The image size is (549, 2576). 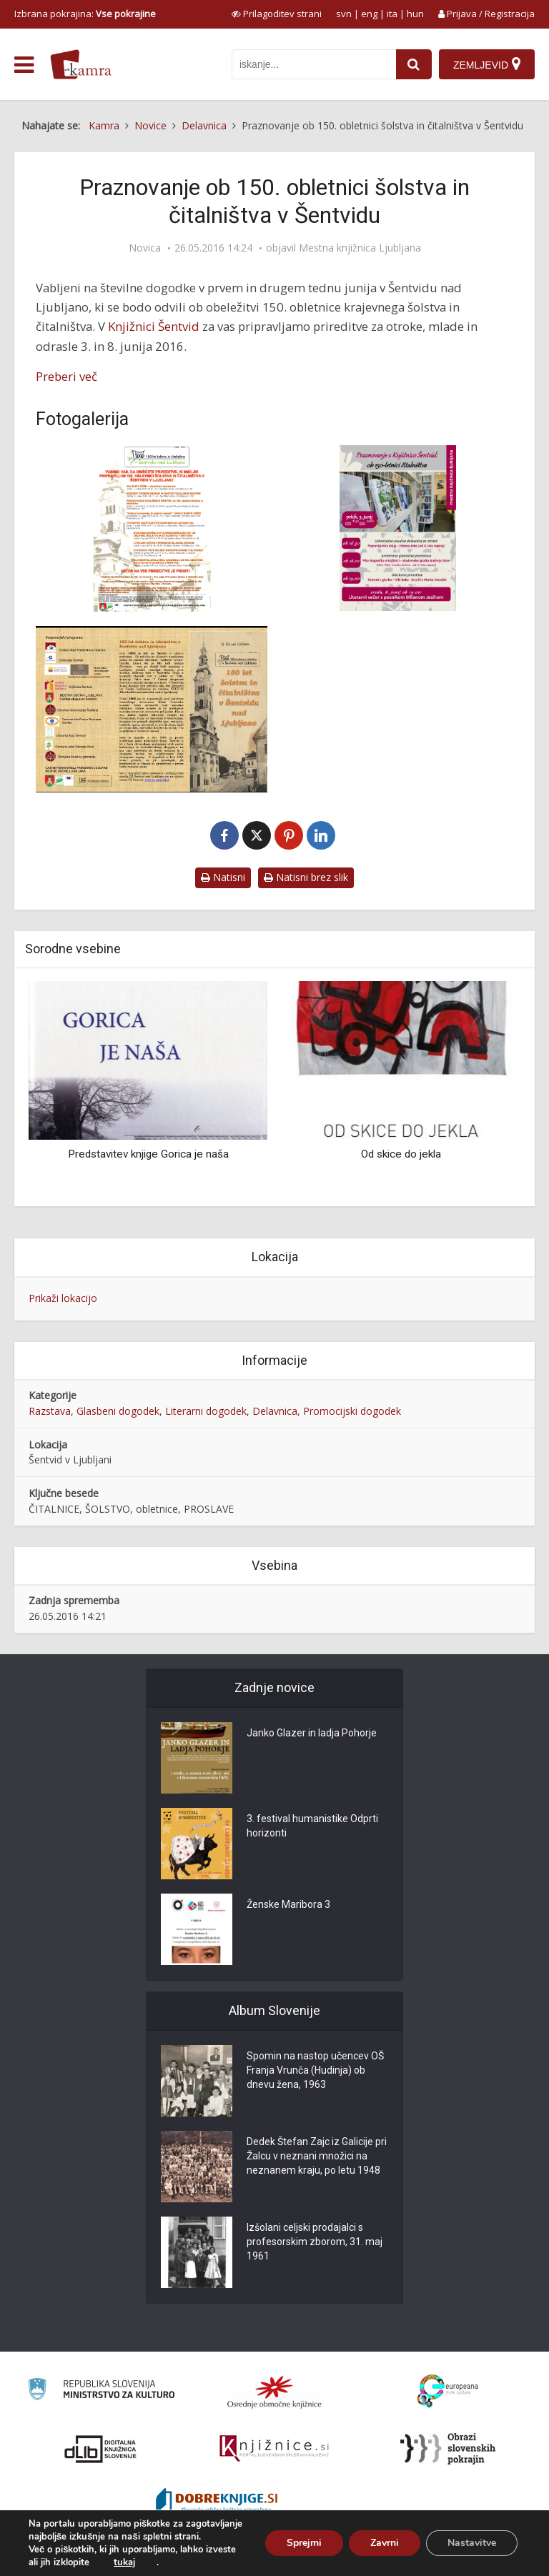 What do you see at coordinates (471, 2543) in the screenshot?
I see `Nastavitve` at bounding box center [471, 2543].